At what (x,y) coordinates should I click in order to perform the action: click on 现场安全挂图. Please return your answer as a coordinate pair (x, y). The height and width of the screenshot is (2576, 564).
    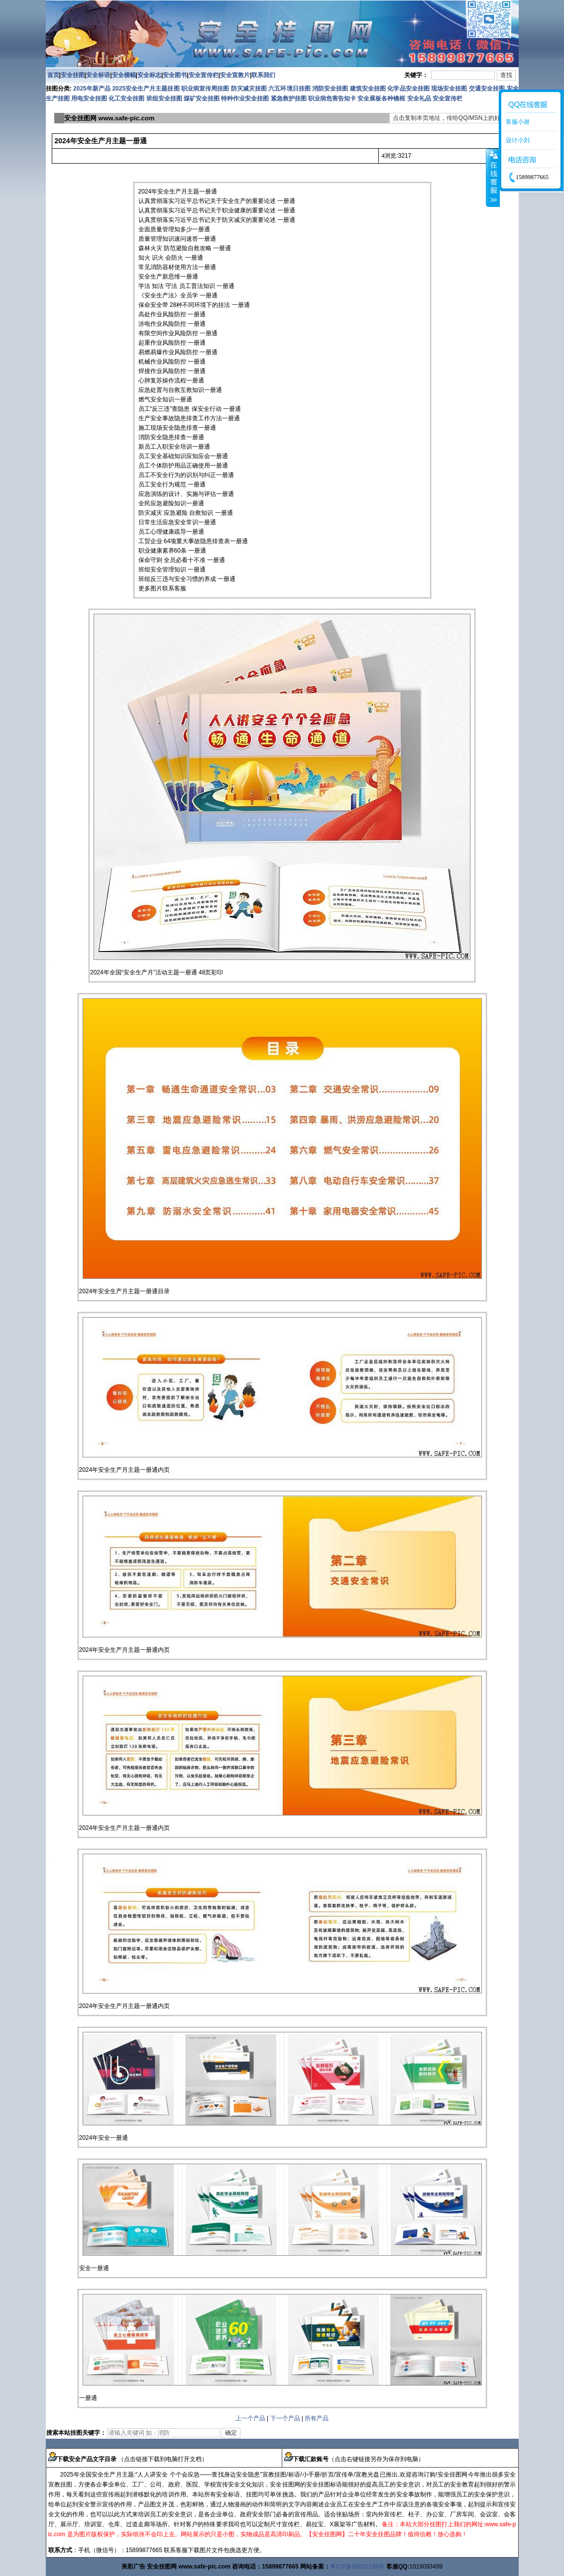
    Looking at the image, I should click on (449, 88).